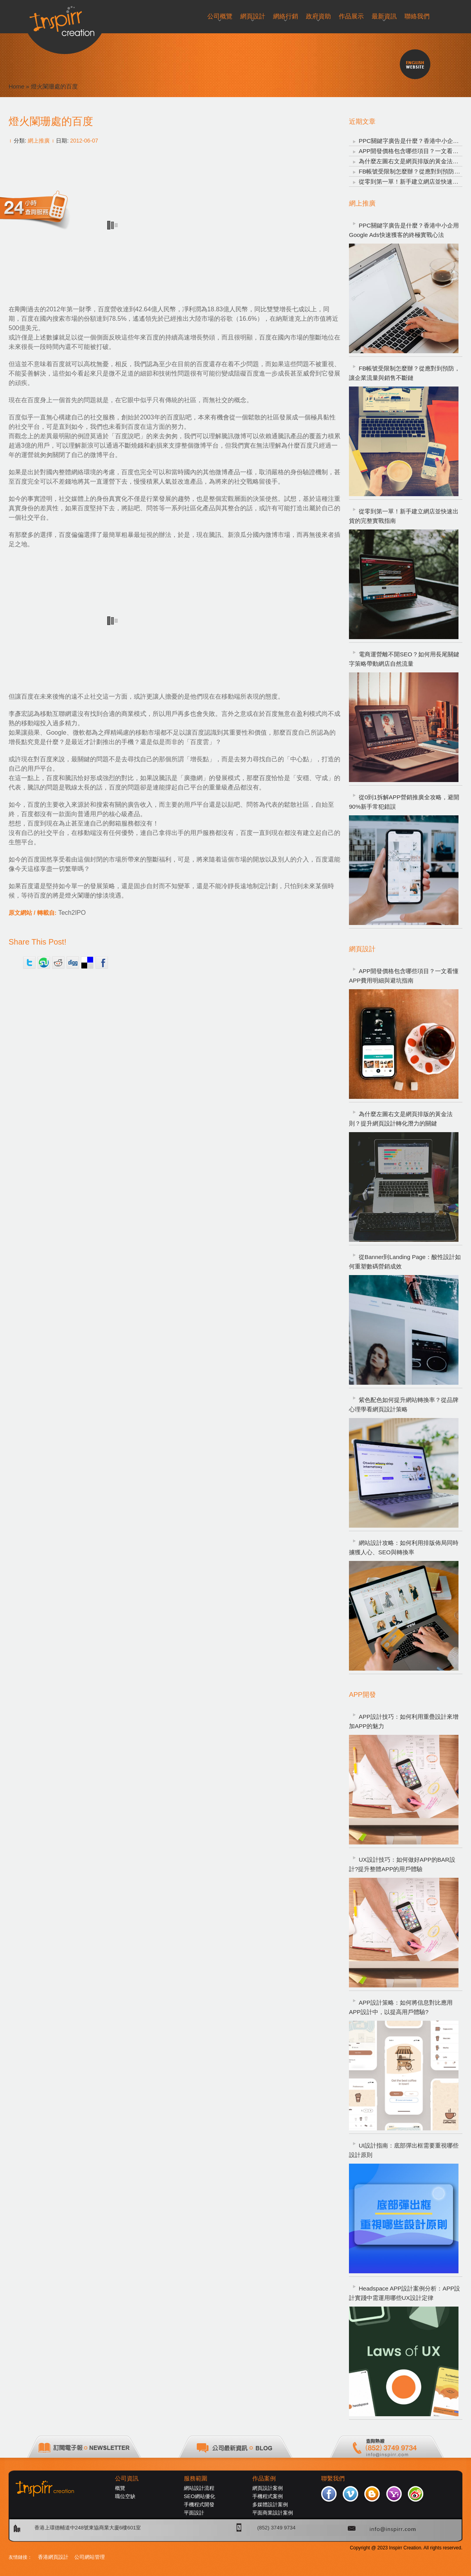 Image resolution: width=471 pixels, height=2576 pixels. Describe the element at coordinates (194, 2513) in the screenshot. I see `平面設計` at that location.